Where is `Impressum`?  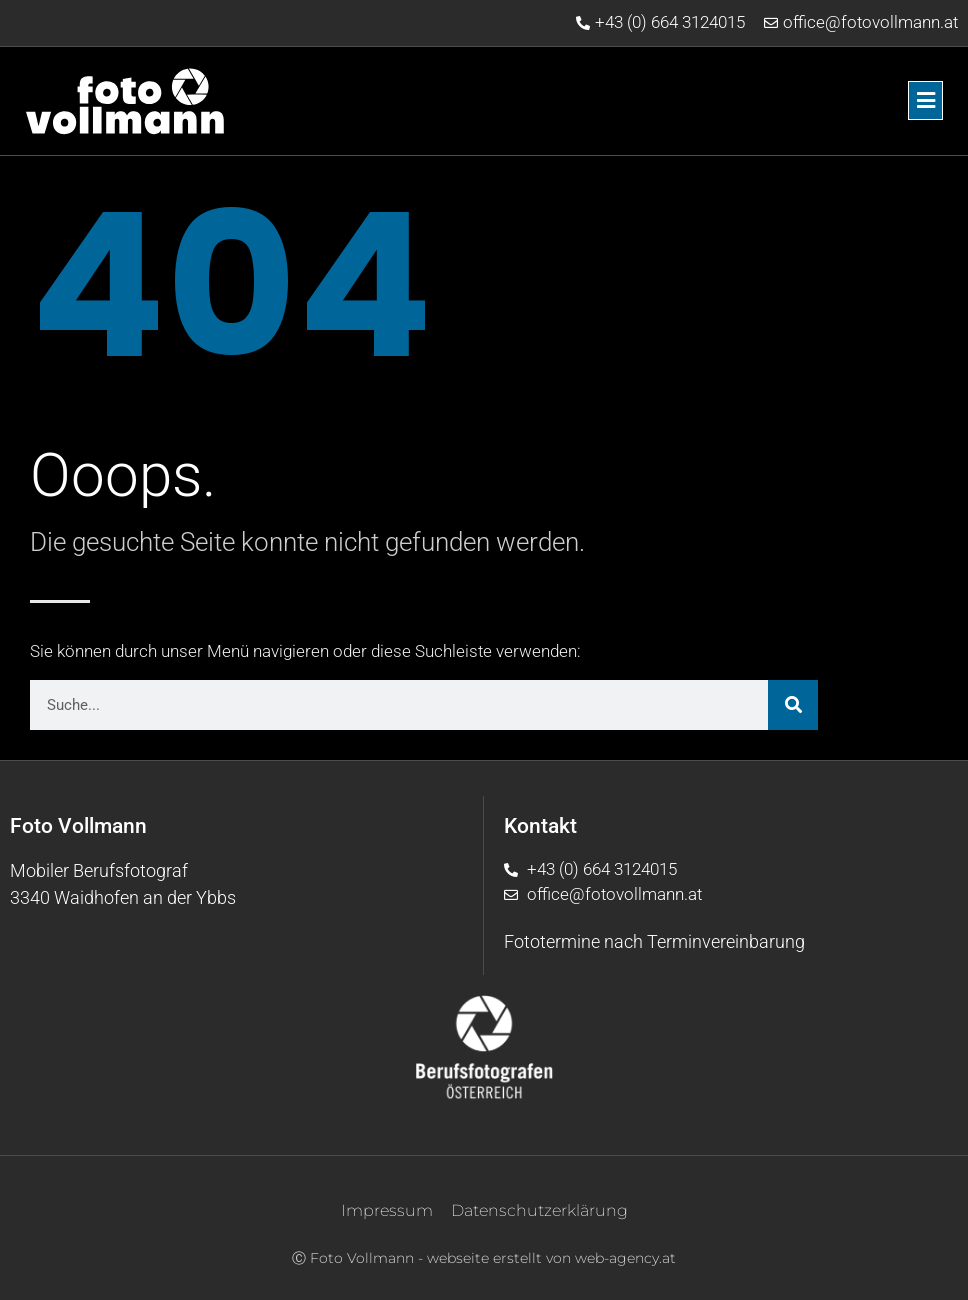
Impressum is located at coordinates (387, 1210).